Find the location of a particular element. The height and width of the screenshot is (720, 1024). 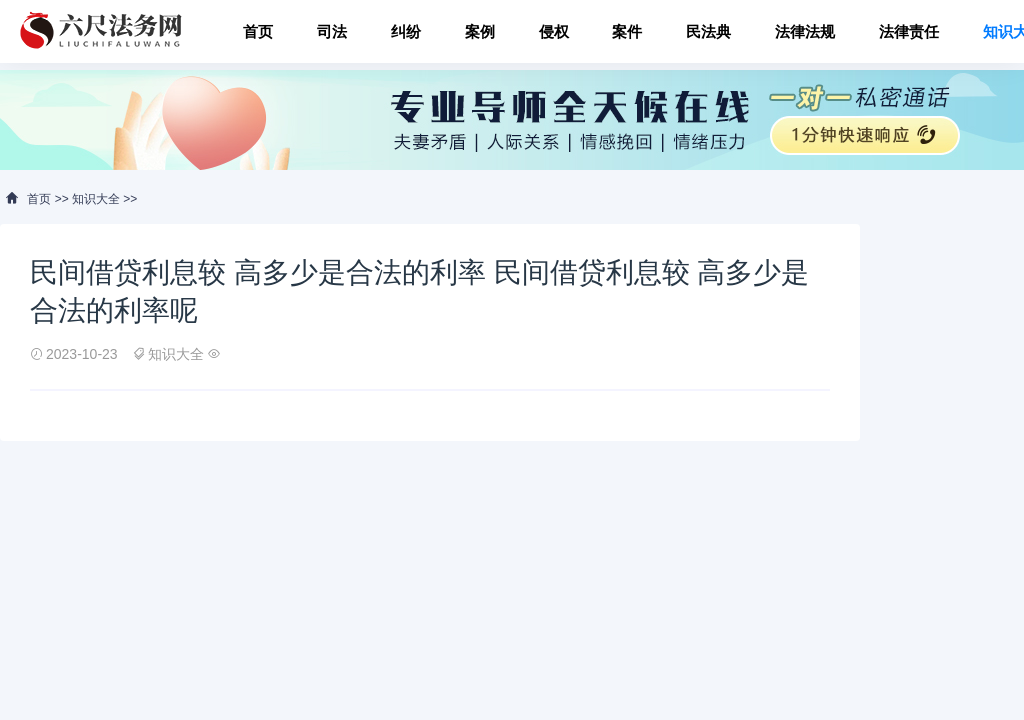

案件 is located at coordinates (627, 31).